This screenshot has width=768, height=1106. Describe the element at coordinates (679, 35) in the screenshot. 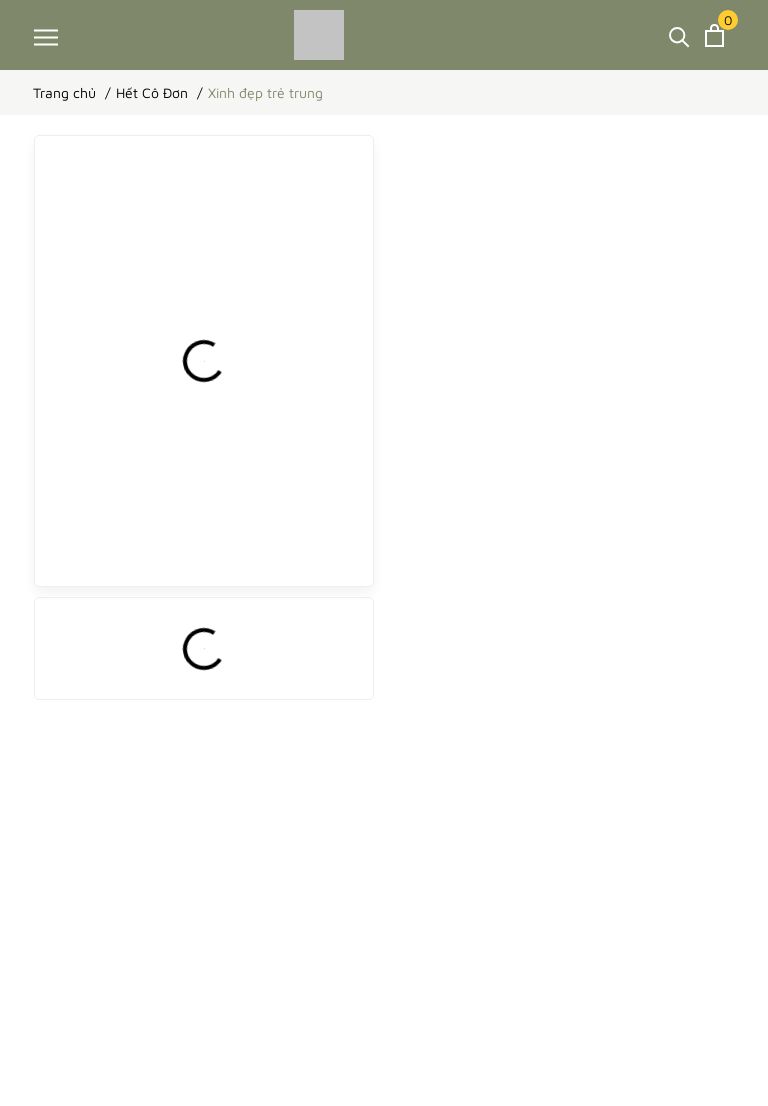

I see `[Tìm kiếm]` at that location.